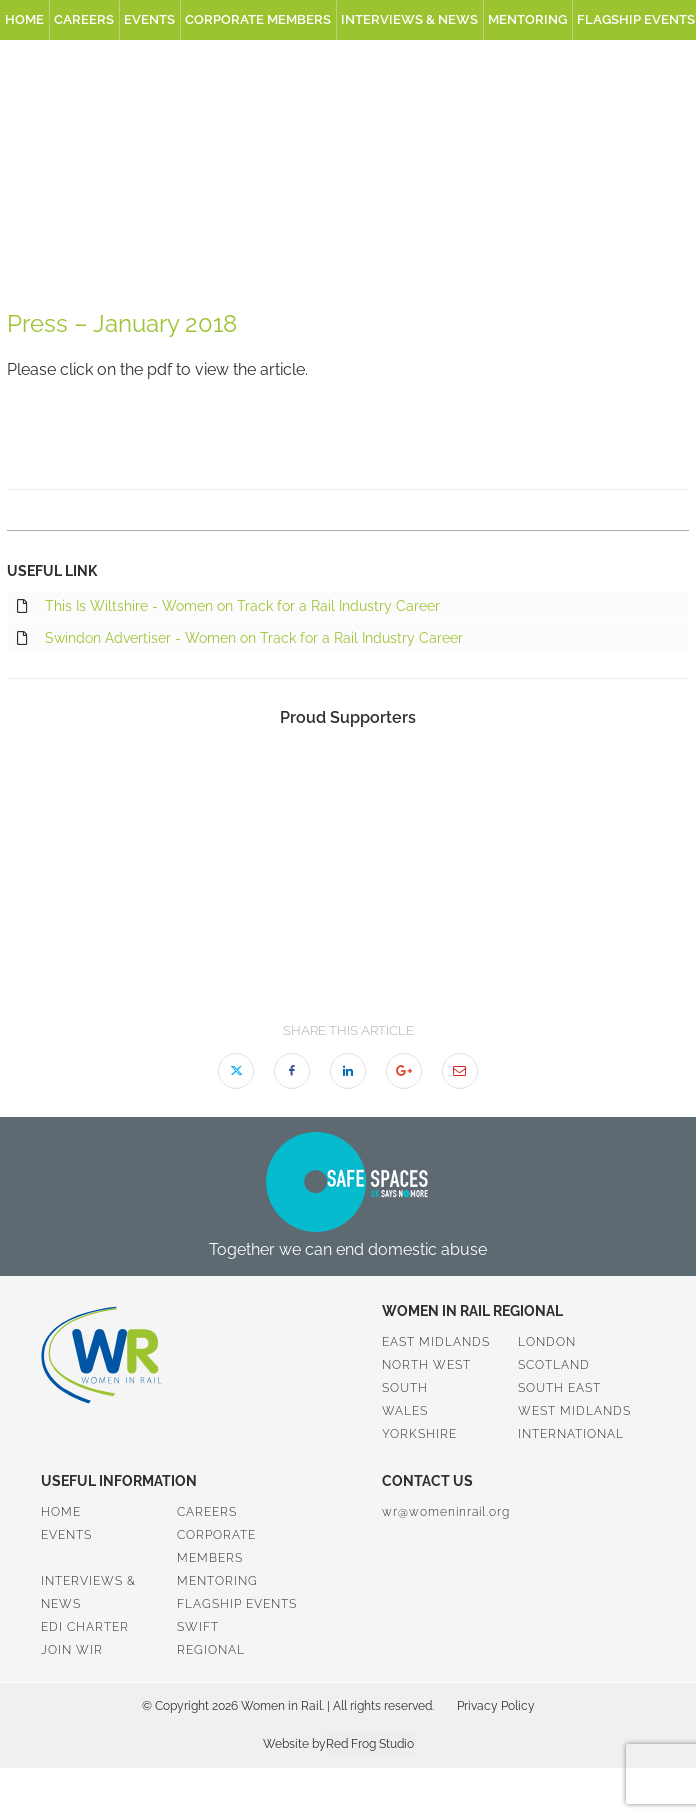 The width and height of the screenshot is (696, 1818). What do you see at coordinates (24, 19) in the screenshot?
I see `Home` at bounding box center [24, 19].